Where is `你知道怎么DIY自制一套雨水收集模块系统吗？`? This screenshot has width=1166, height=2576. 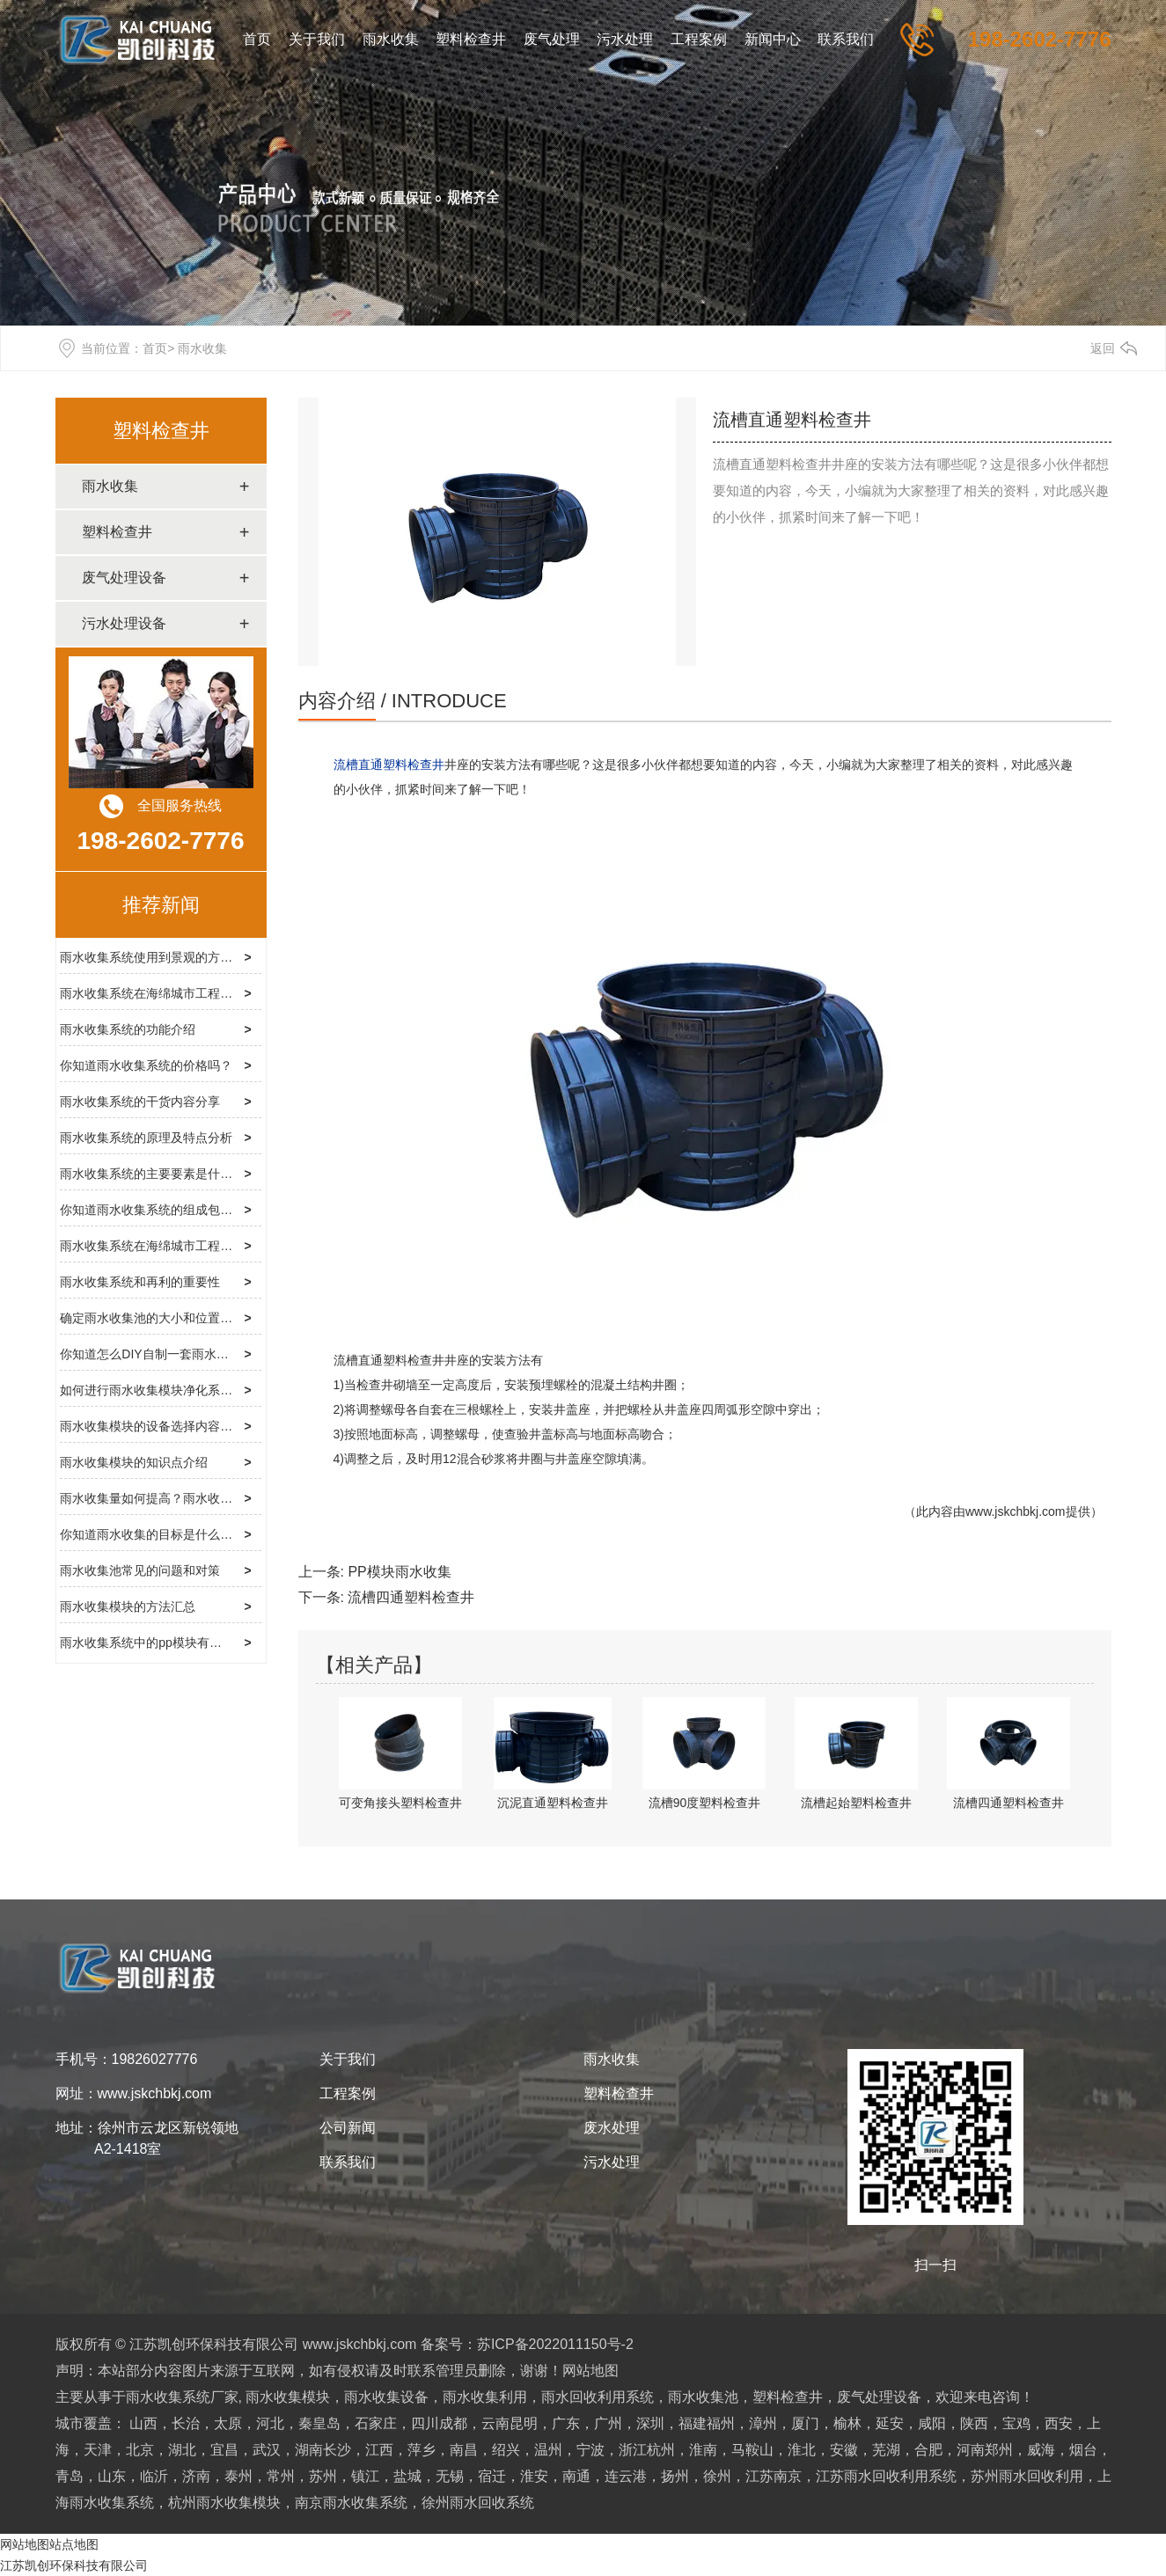 你知道怎么DIY自制一套雨水收集模块系统吗？ is located at coordinates (187, 1354).